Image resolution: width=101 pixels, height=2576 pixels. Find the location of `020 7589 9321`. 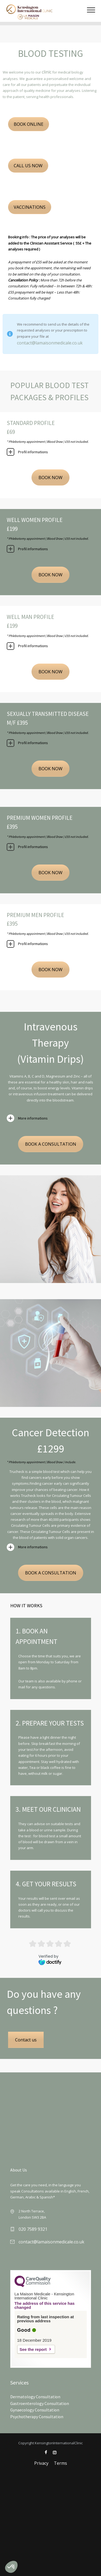

020 7589 9321 is located at coordinates (33, 2229).